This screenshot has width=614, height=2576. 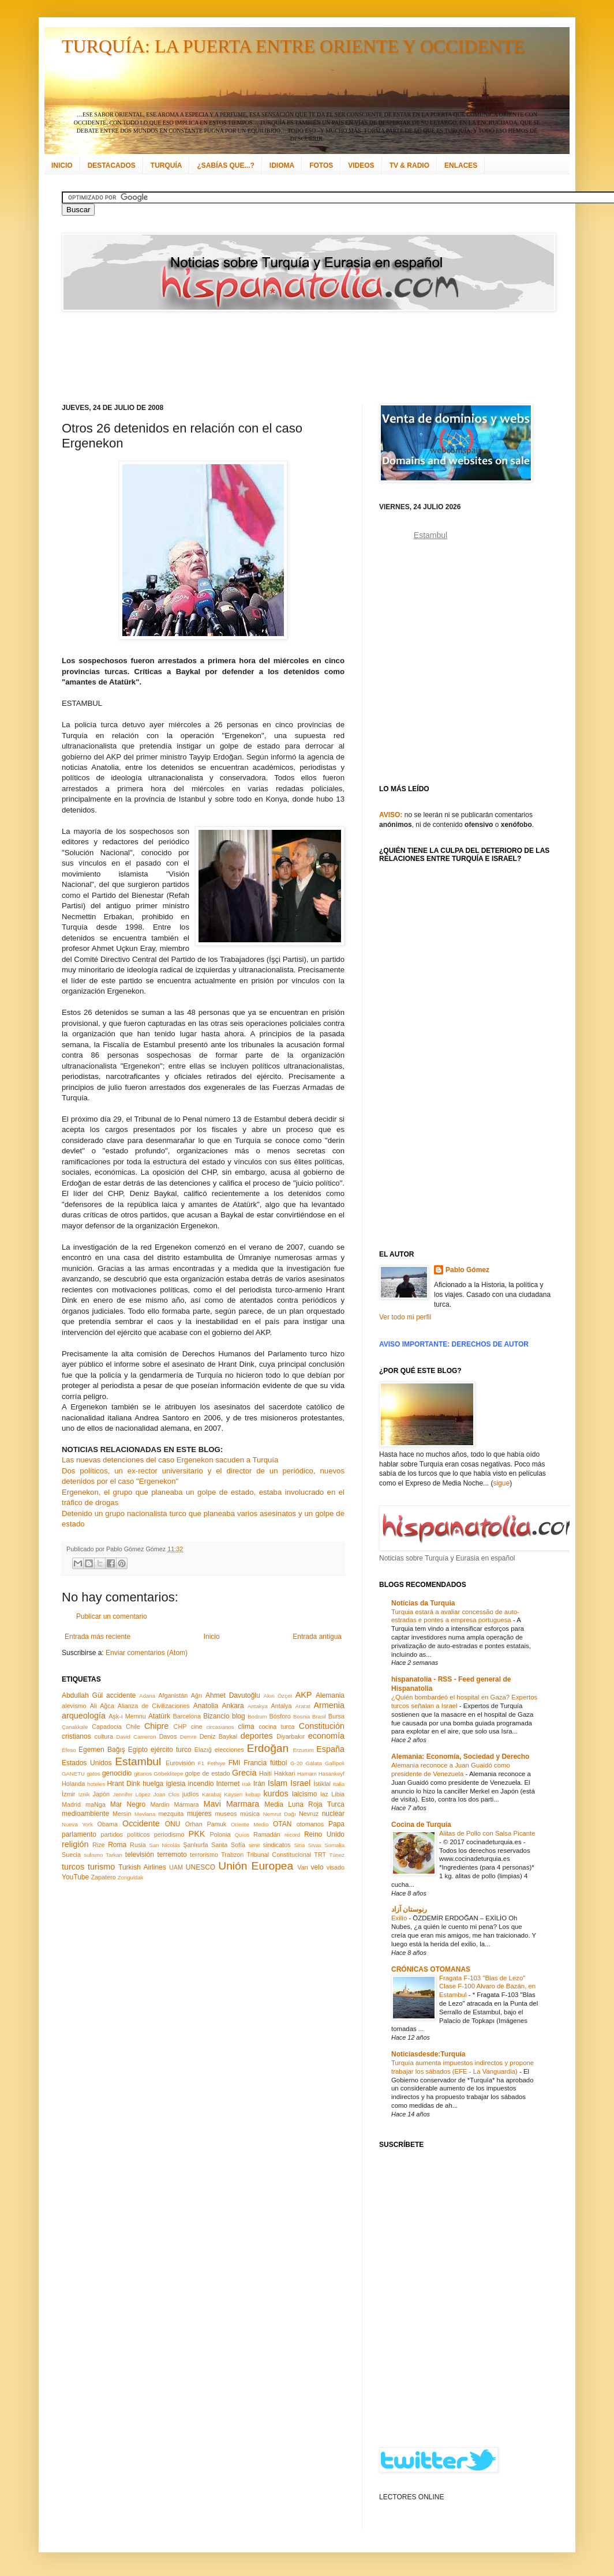 I want to click on Aşk-ı Memnu, so click(x=127, y=1716).